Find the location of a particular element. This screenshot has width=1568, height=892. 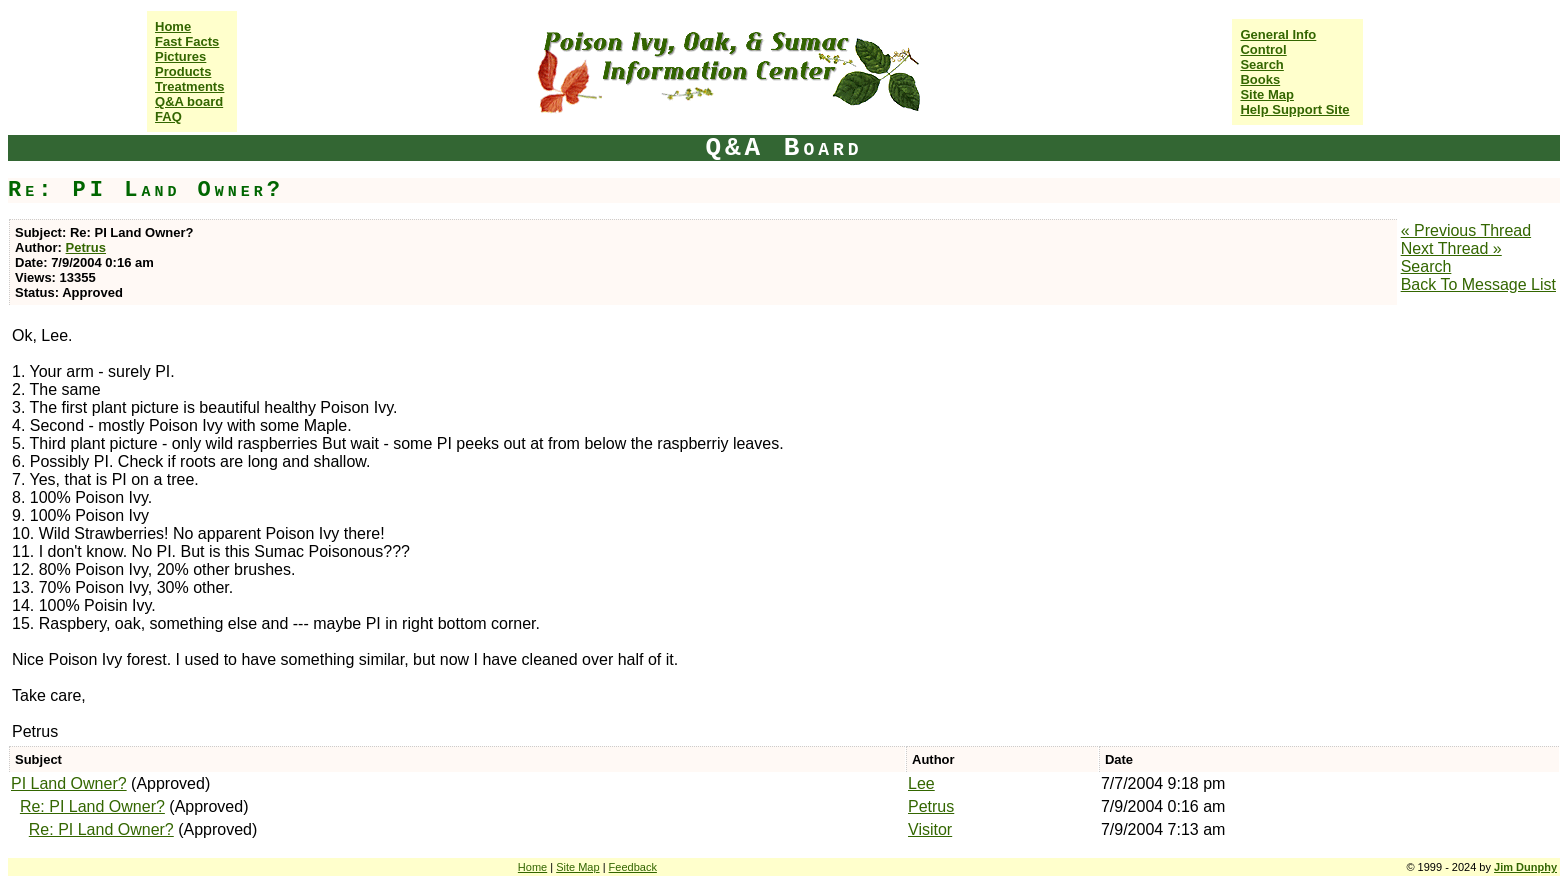

Re: PI Land Owner? is located at coordinates (92, 806).